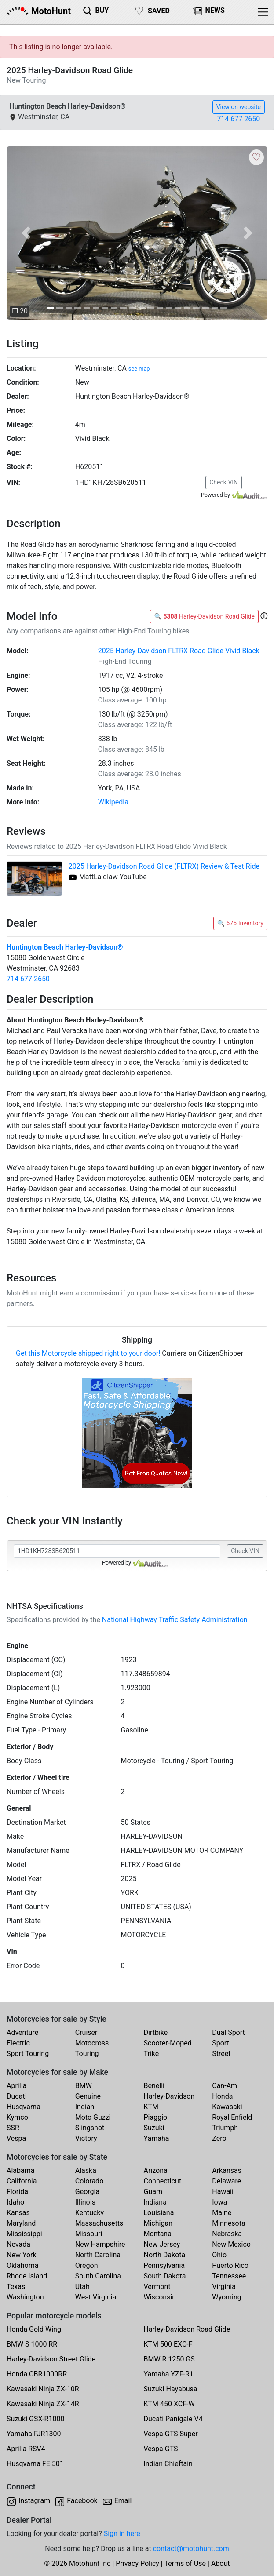 This screenshot has height=2576, width=274. I want to click on Cruiser, so click(86, 2032).